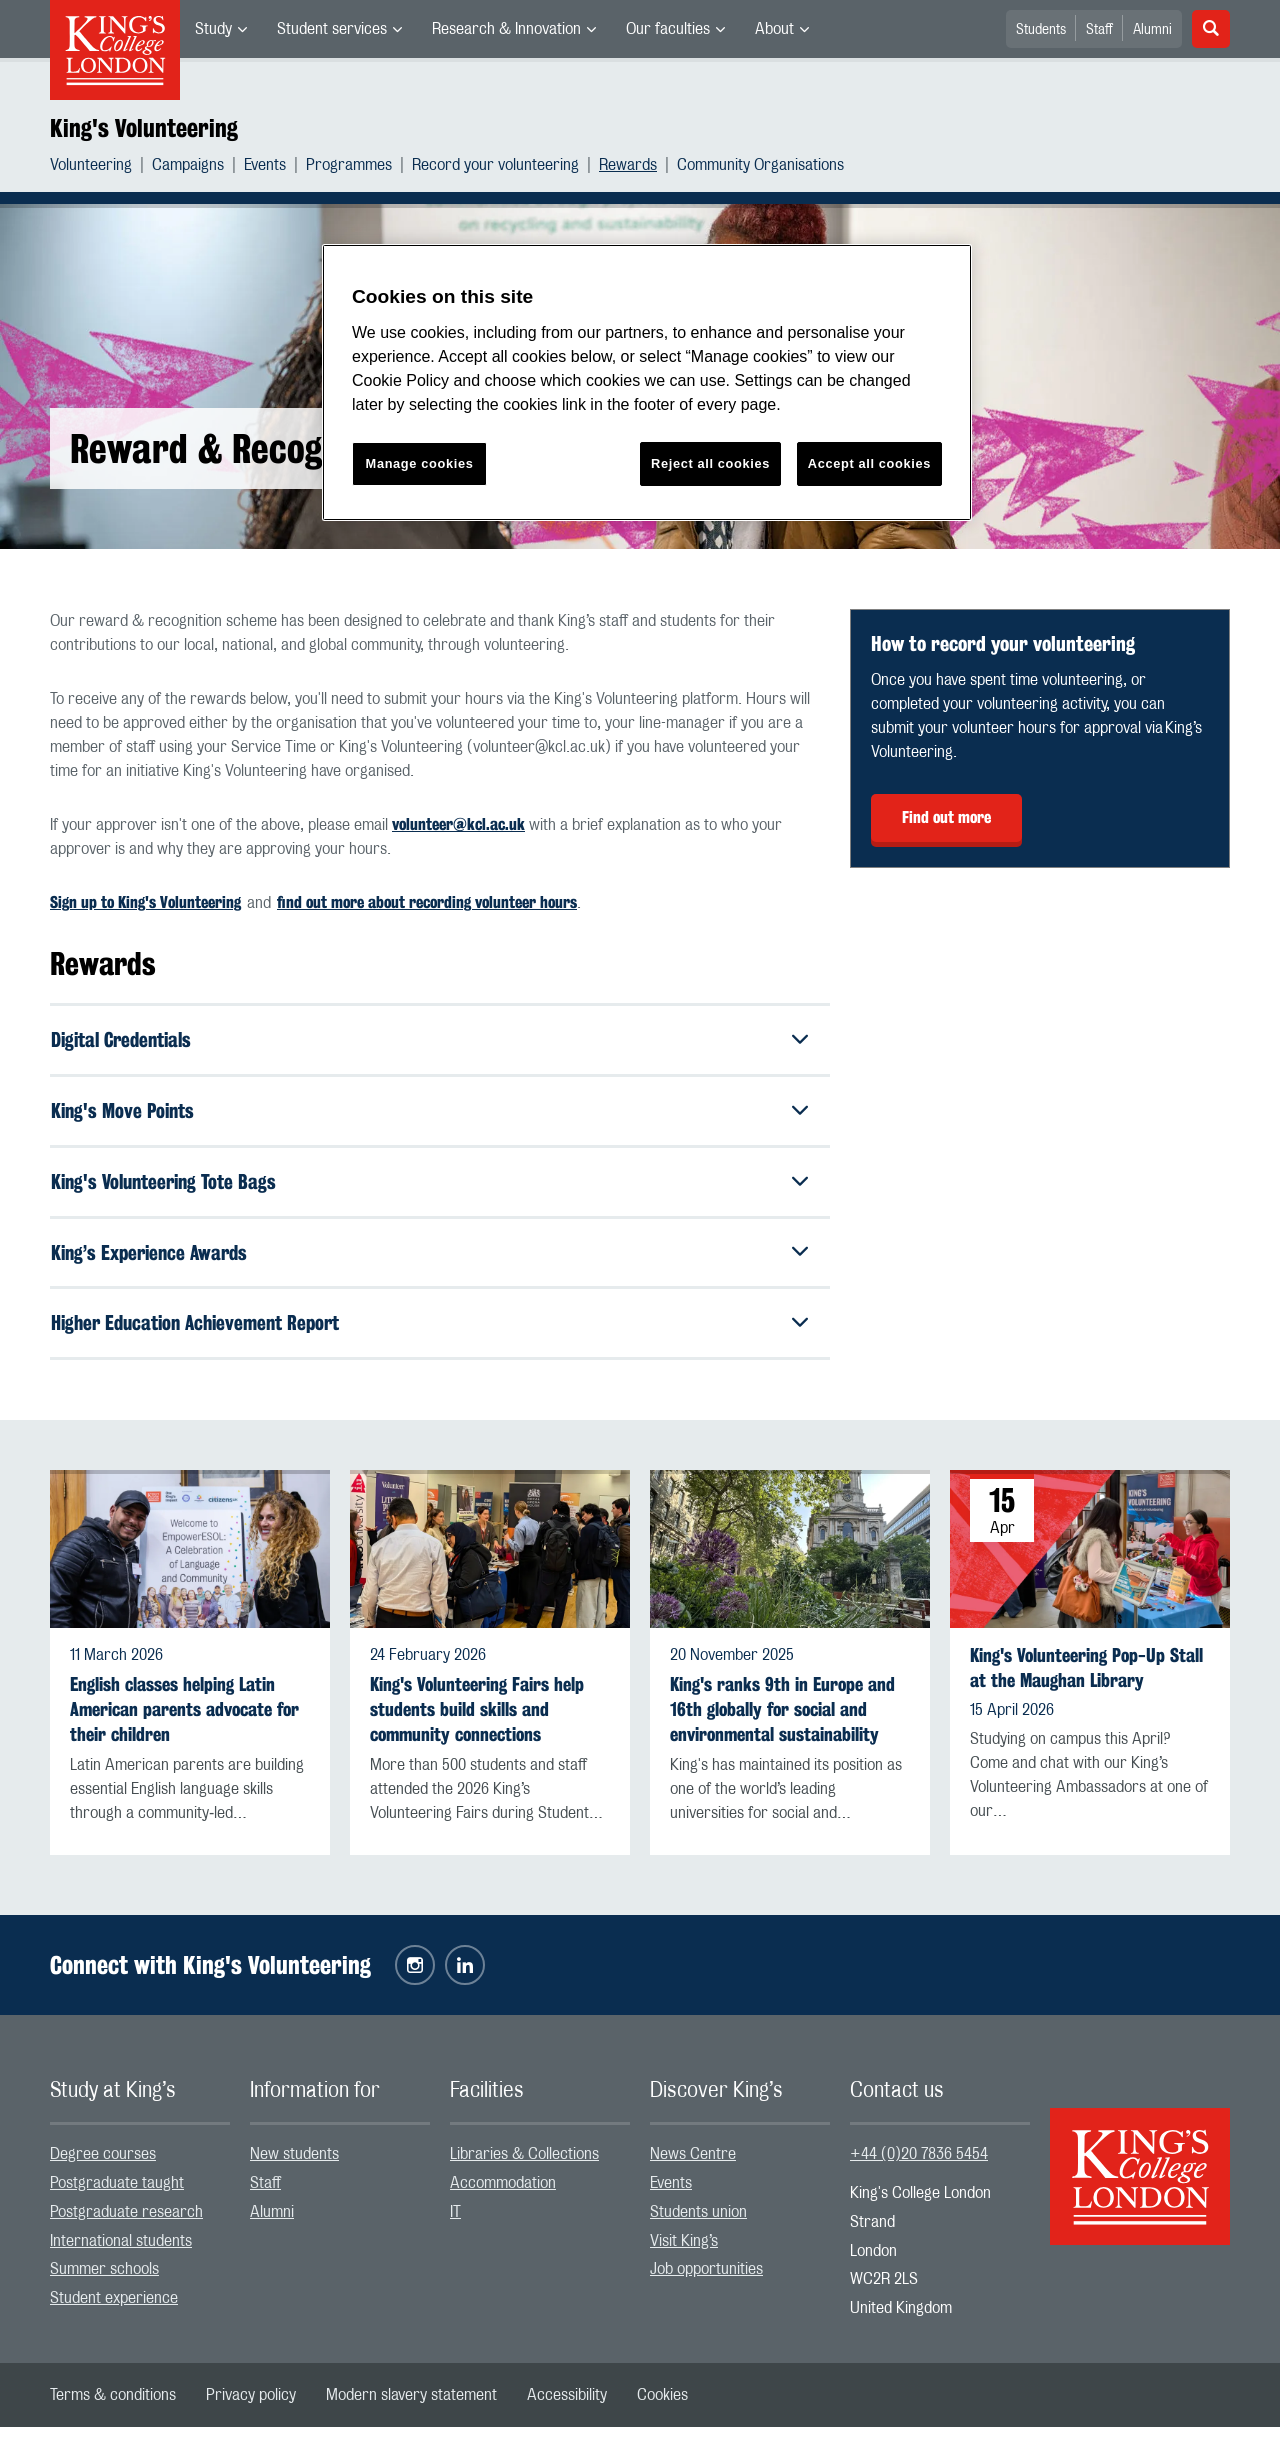 Image resolution: width=1280 pixels, height=2438 pixels. What do you see at coordinates (213, 29) in the screenshot?
I see `Study` at bounding box center [213, 29].